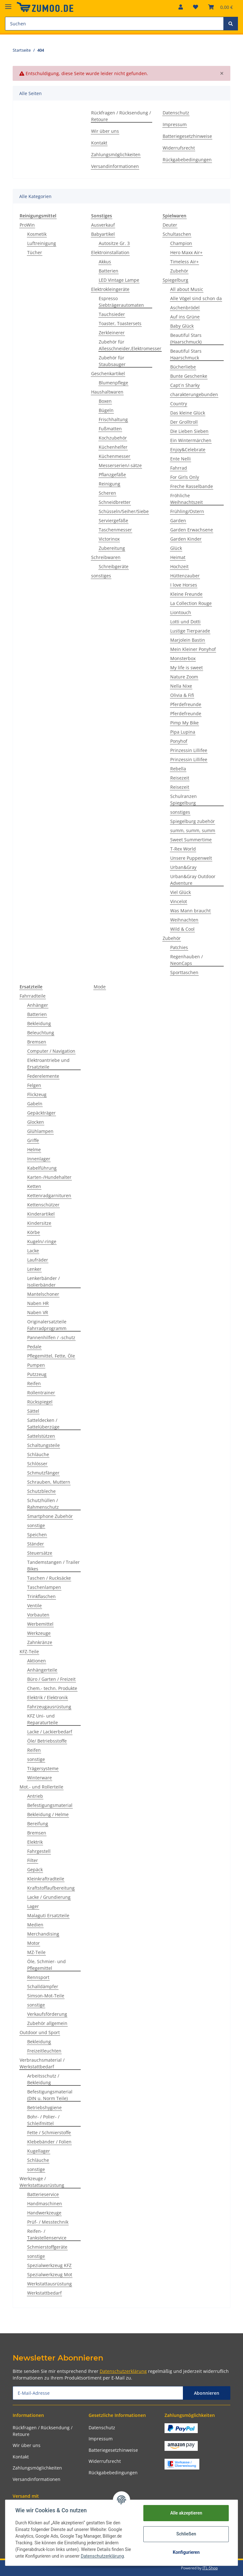 The width and height of the screenshot is (243, 2576). What do you see at coordinates (184, 972) in the screenshot?
I see `Sporttaschen` at bounding box center [184, 972].